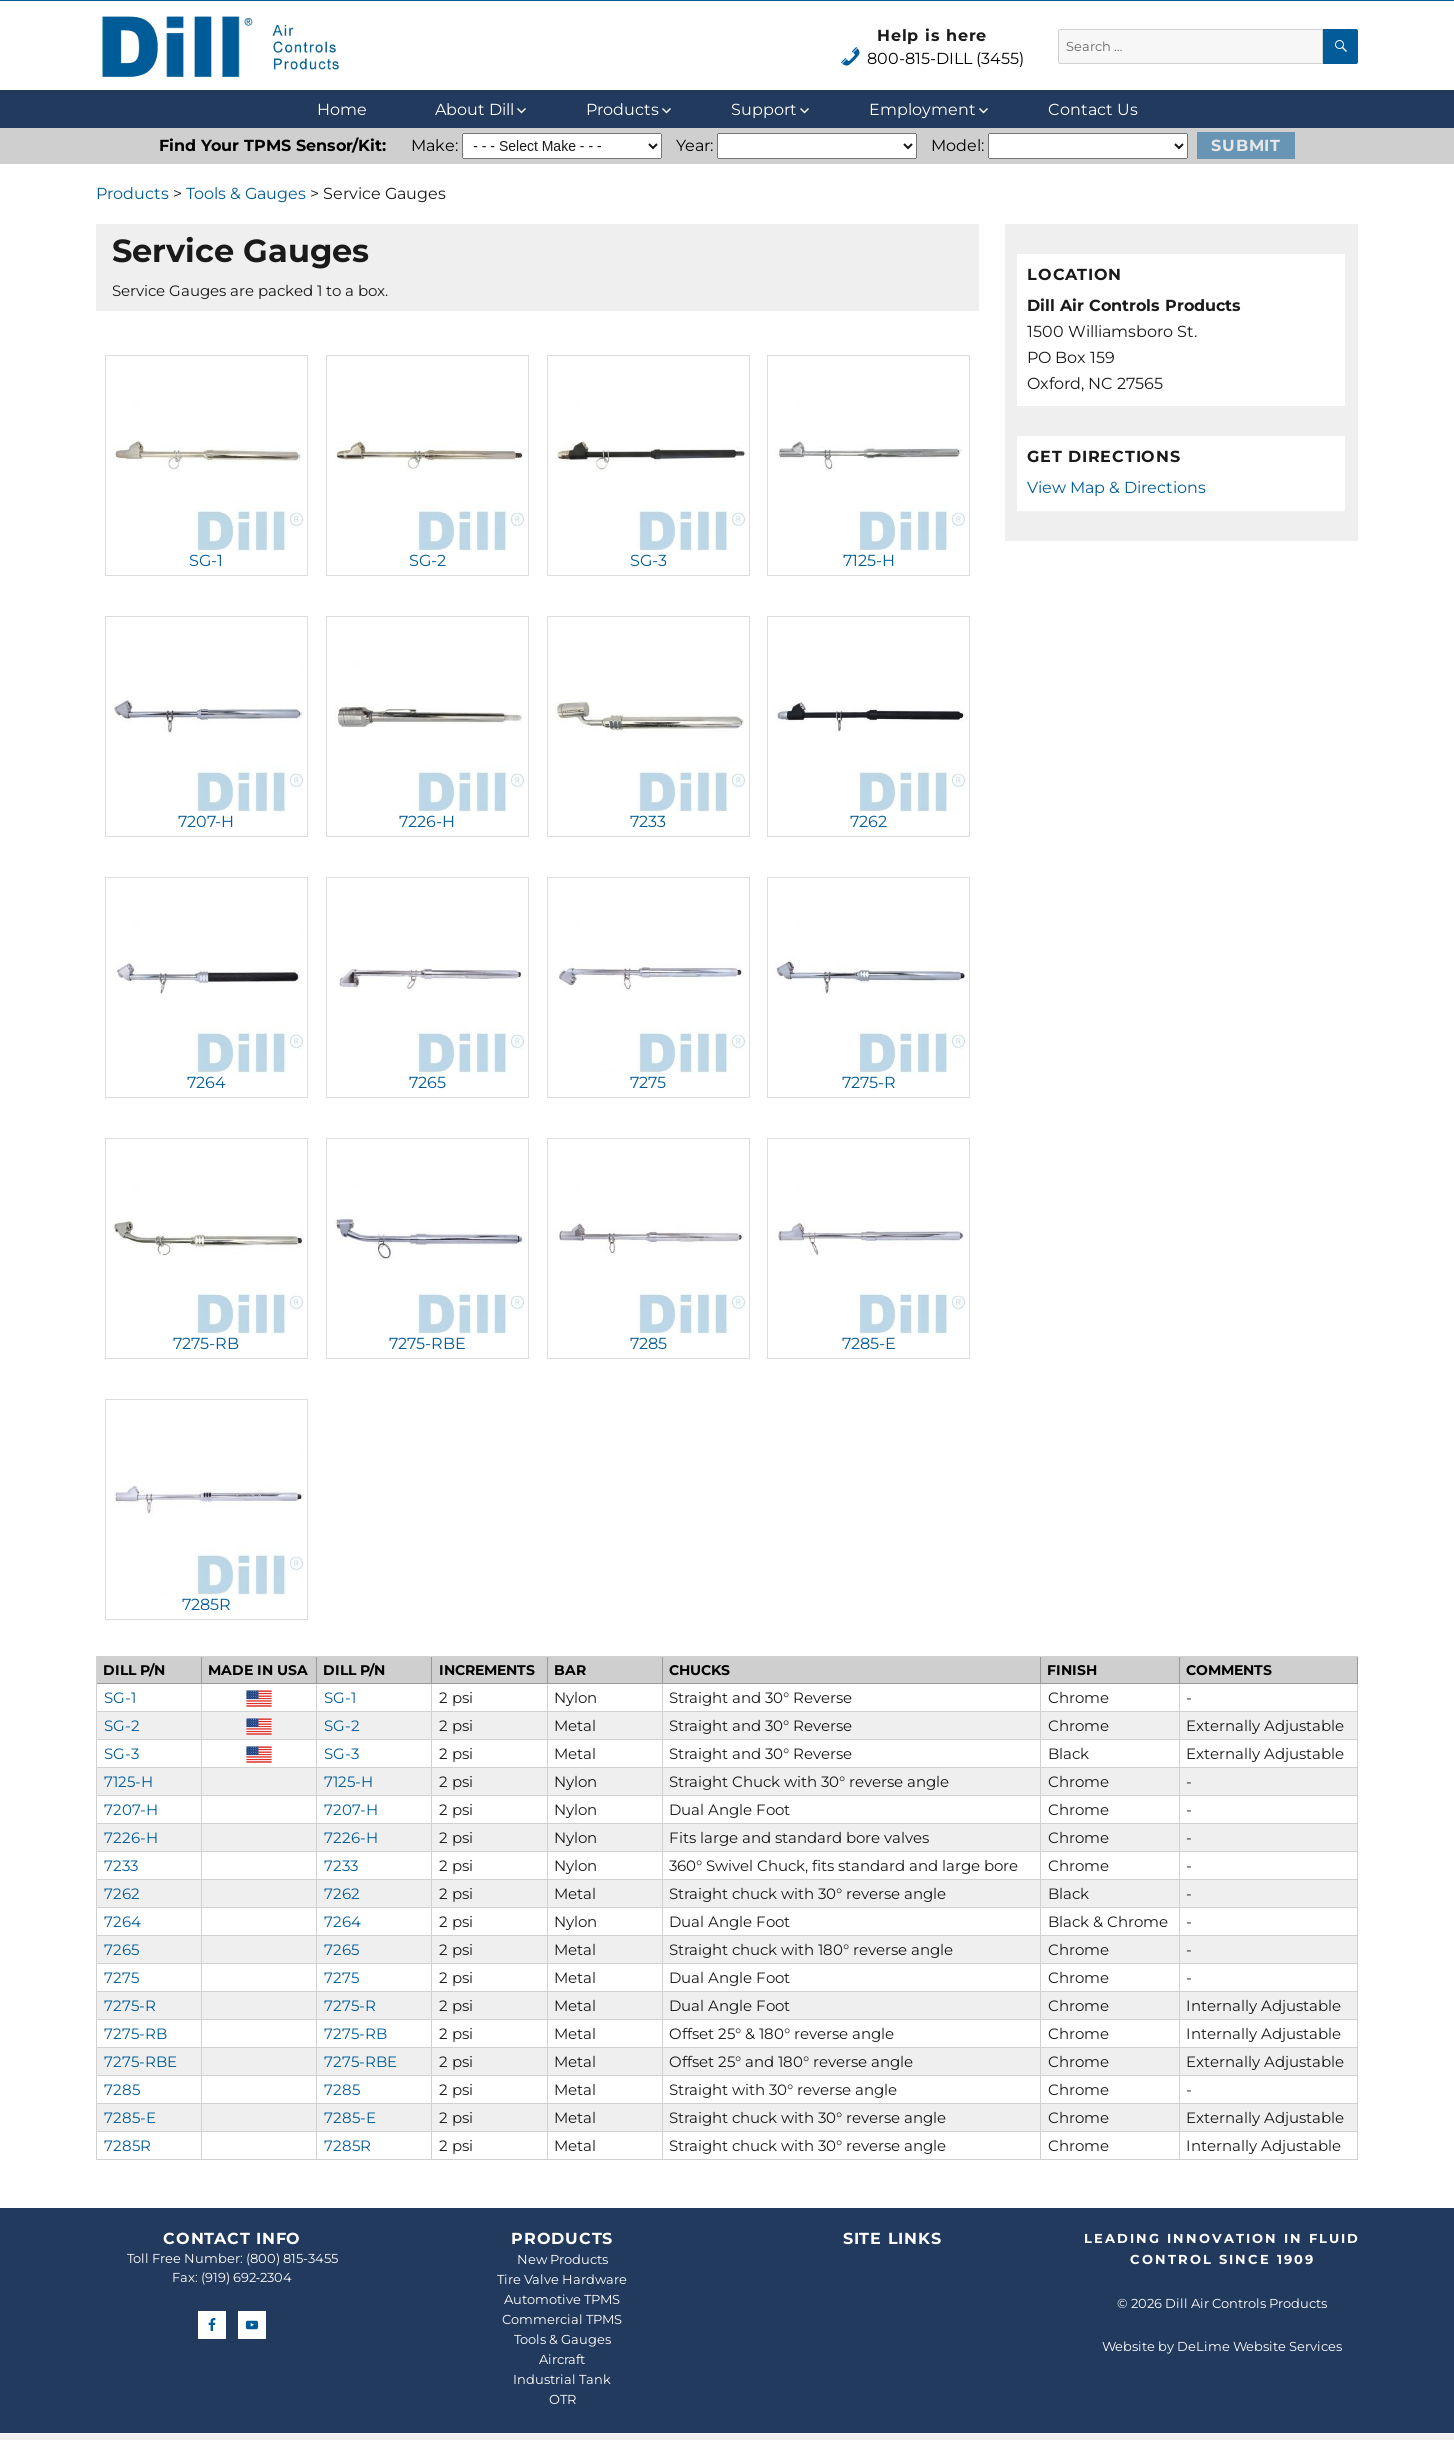 This screenshot has width=1454, height=2440. What do you see at coordinates (648, 1343) in the screenshot?
I see `7285` at bounding box center [648, 1343].